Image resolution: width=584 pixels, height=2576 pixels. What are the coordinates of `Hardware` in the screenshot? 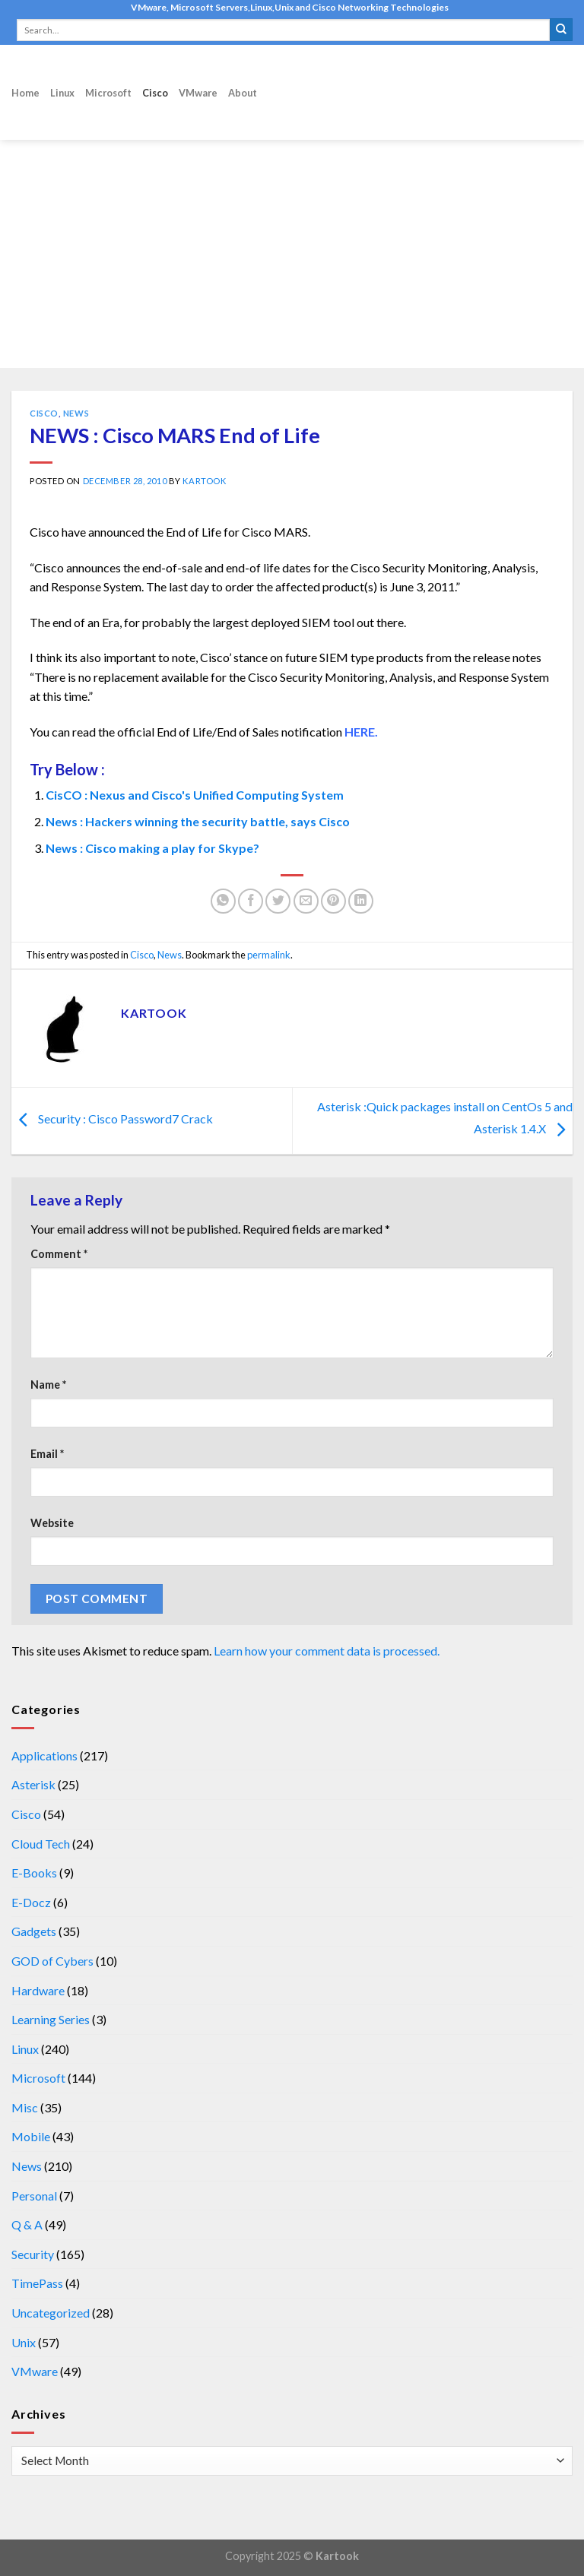 It's located at (38, 1990).